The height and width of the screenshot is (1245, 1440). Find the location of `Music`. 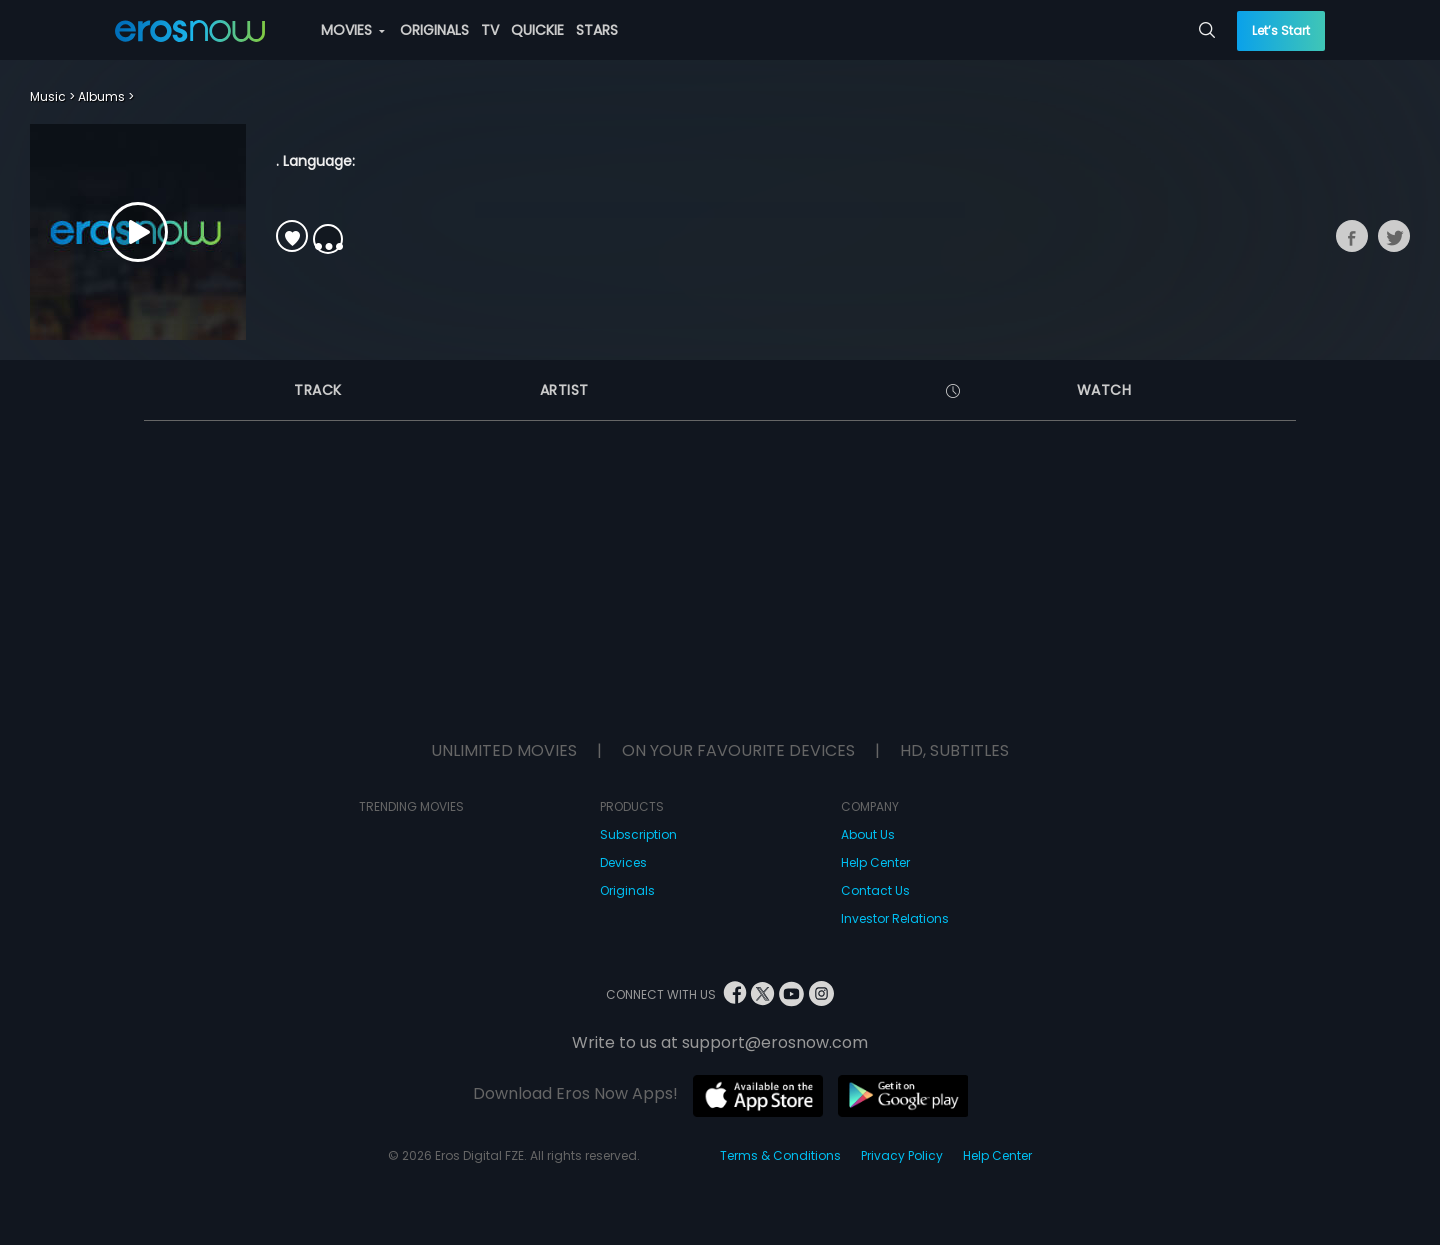

Music is located at coordinates (48, 96).